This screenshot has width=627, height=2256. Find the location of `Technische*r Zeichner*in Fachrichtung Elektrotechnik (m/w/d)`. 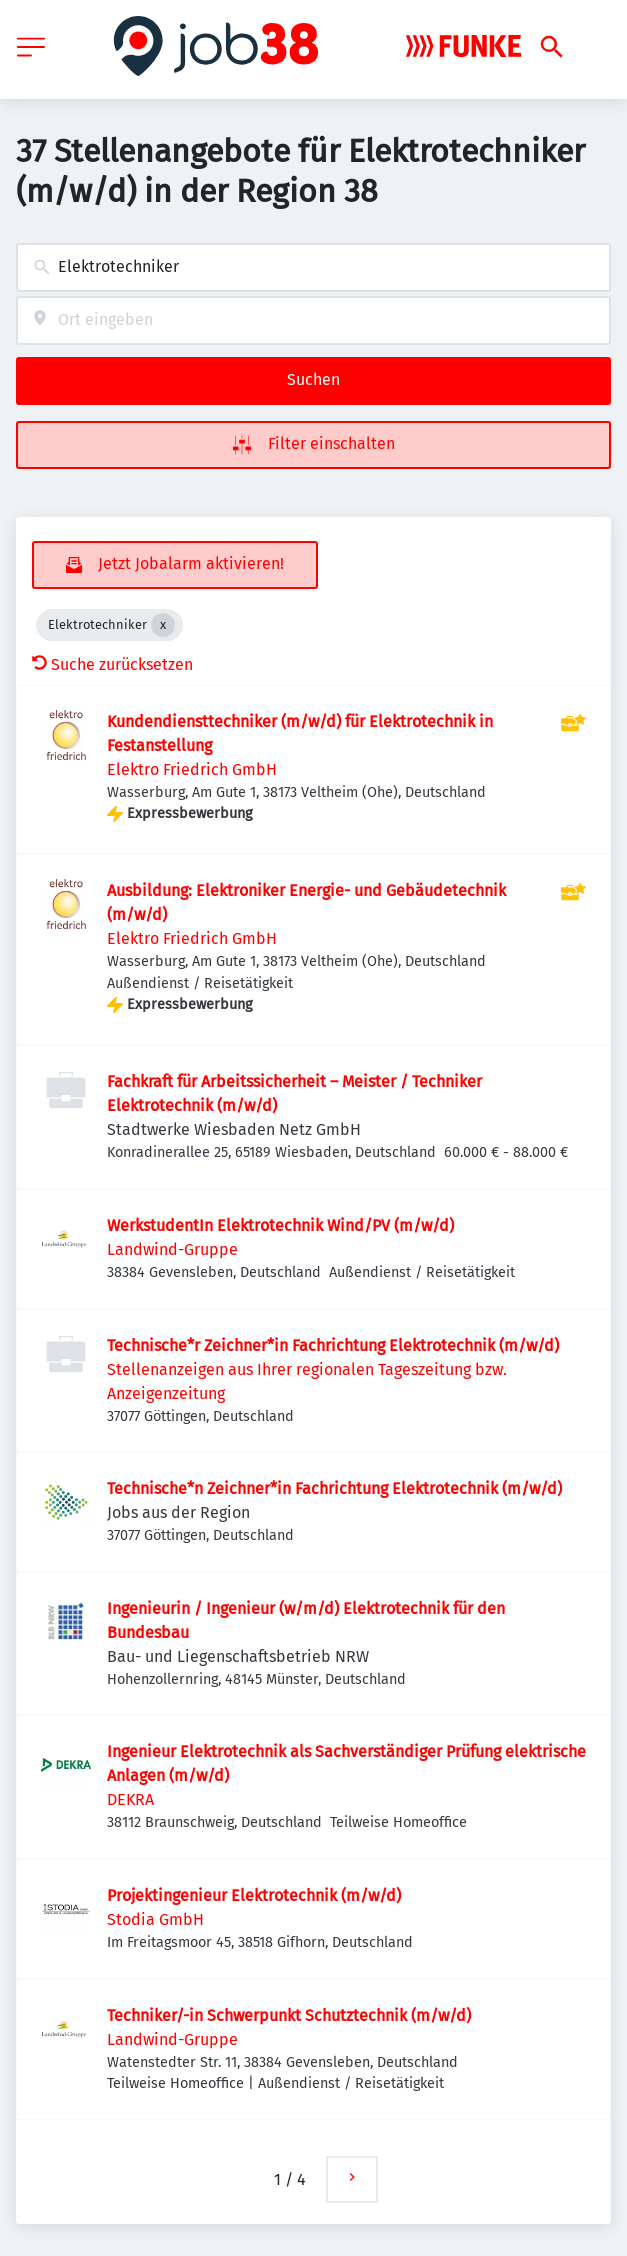

Technische*r Zeichner*in Fachrichtung Elektrotechnik (m/w/d) is located at coordinates (333, 1345).